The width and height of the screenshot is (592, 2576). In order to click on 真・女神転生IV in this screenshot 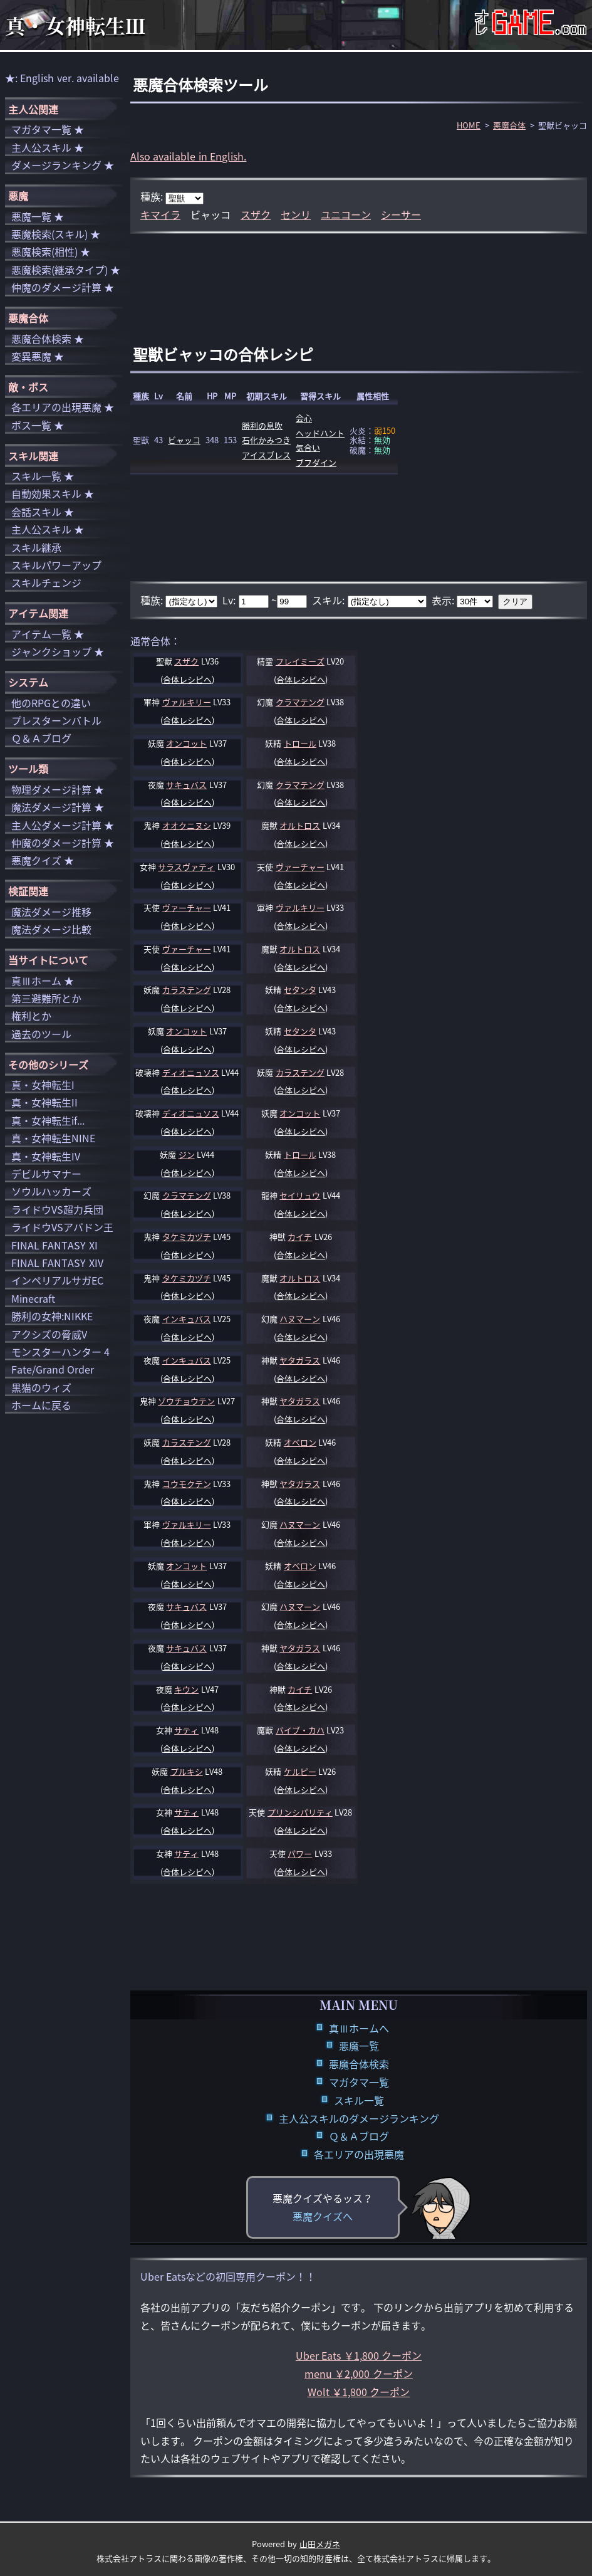, I will do `click(45, 1156)`.